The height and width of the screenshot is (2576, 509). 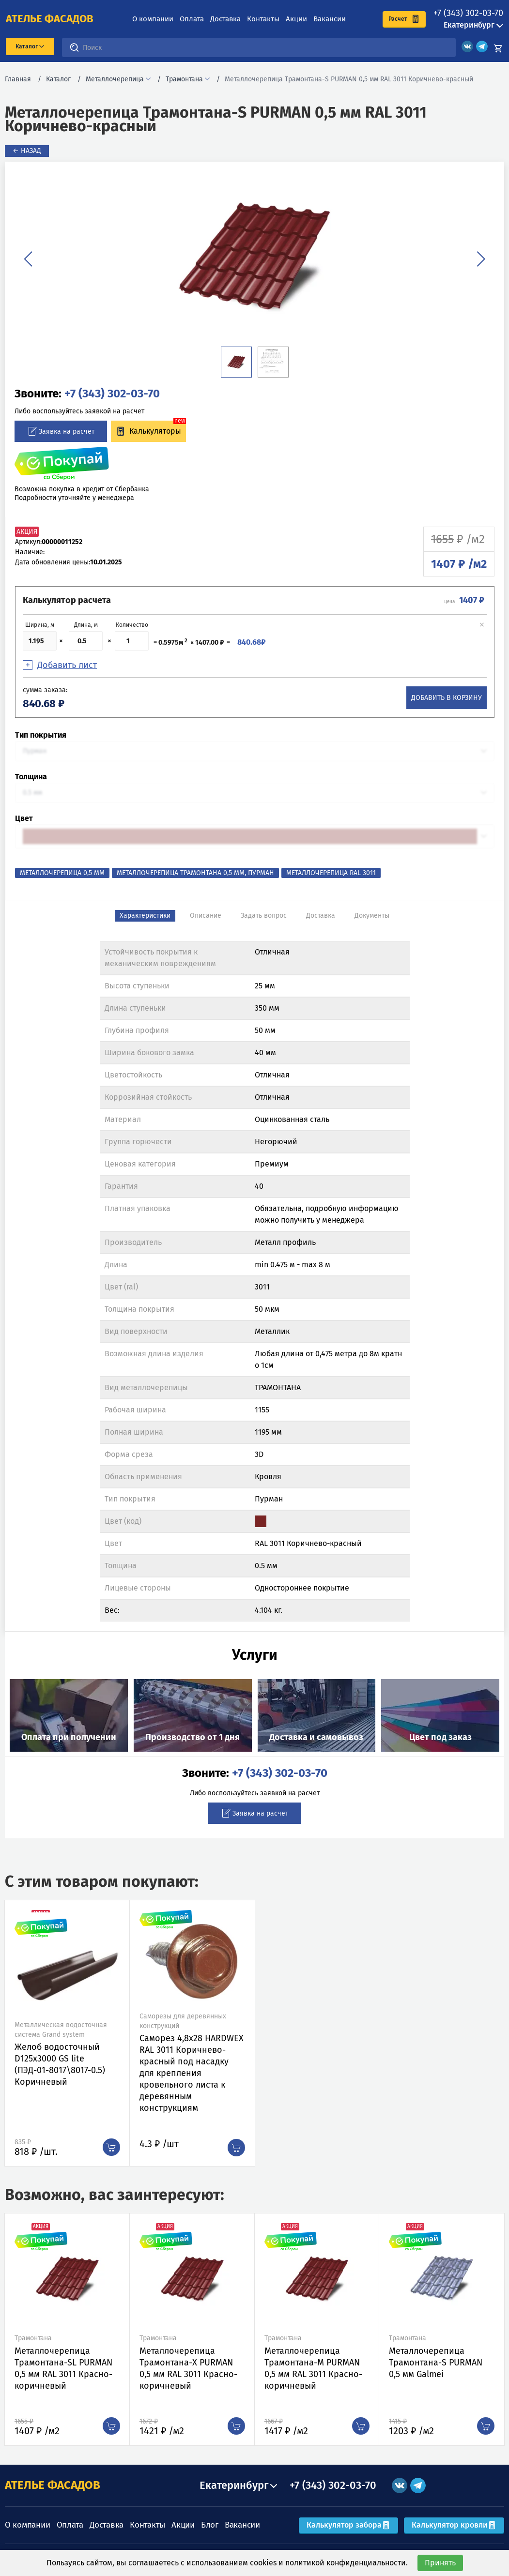 What do you see at coordinates (63, 2368) in the screenshot?
I see `Металлочерепица Трамонтана-SL PURMAN 0,5 мм RAL 3011 Красно-коричневый` at bounding box center [63, 2368].